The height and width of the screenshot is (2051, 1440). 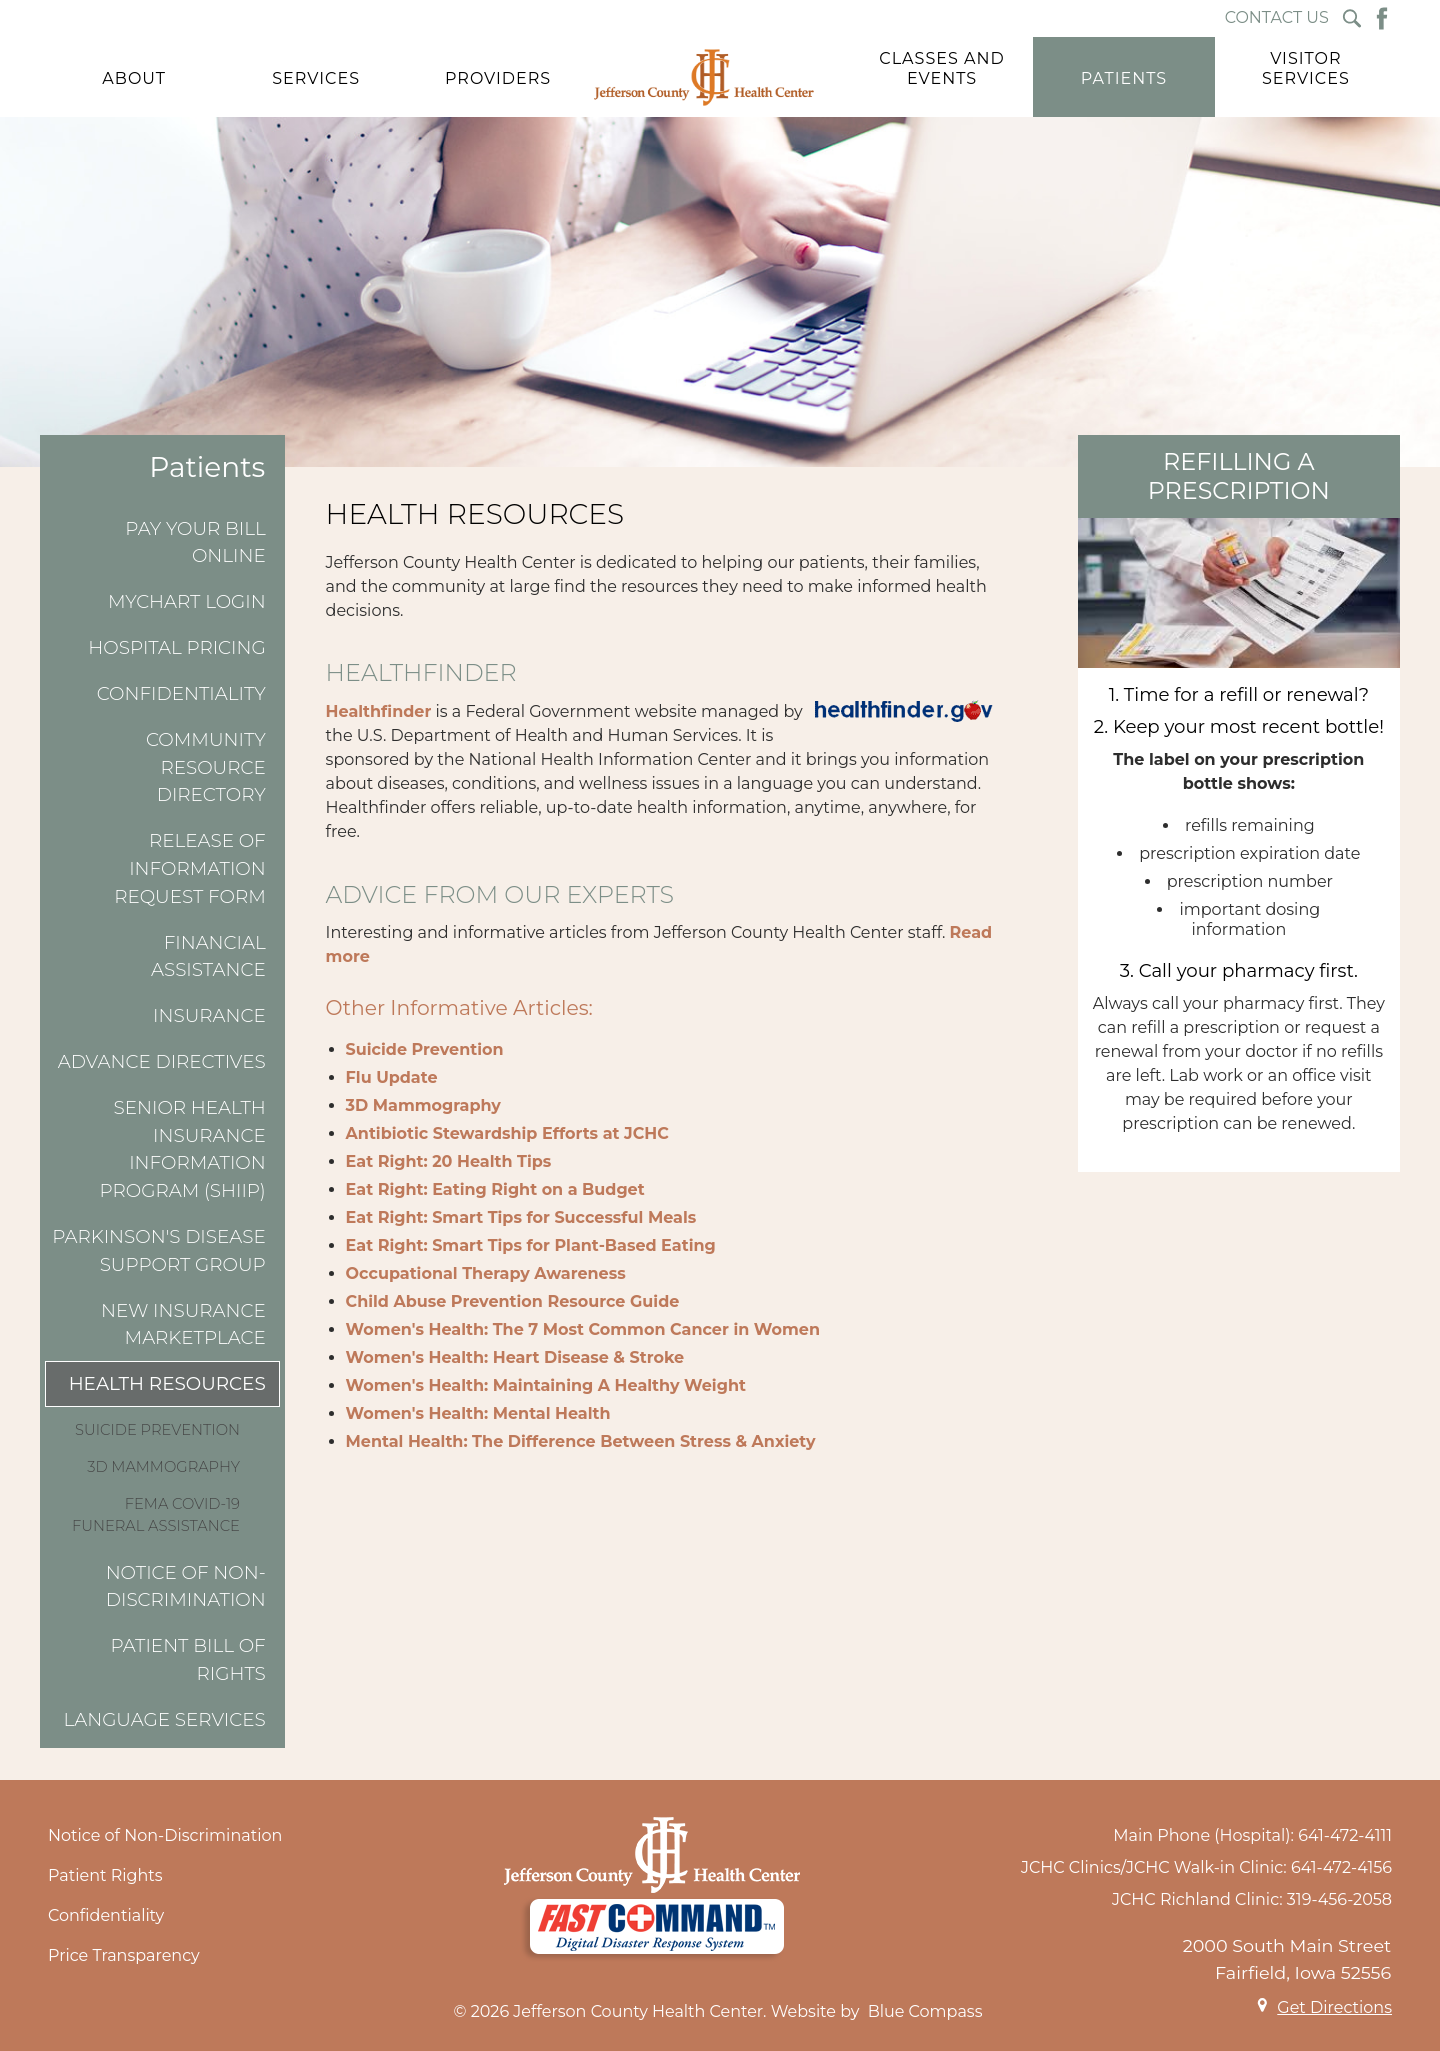 I want to click on Eat Right: Smart Tips for Successful Meals, so click(x=521, y=1217).